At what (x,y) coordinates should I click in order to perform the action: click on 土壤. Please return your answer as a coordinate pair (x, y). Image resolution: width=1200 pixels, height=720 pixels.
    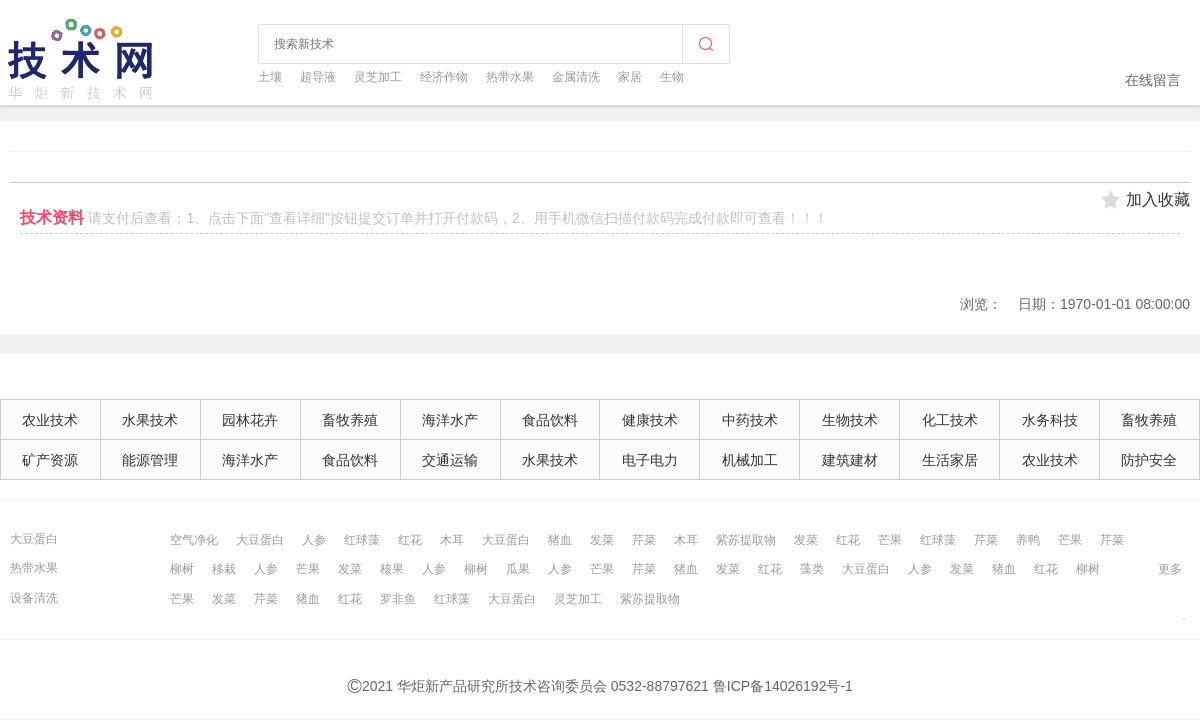
    Looking at the image, I should click on (270, 77).